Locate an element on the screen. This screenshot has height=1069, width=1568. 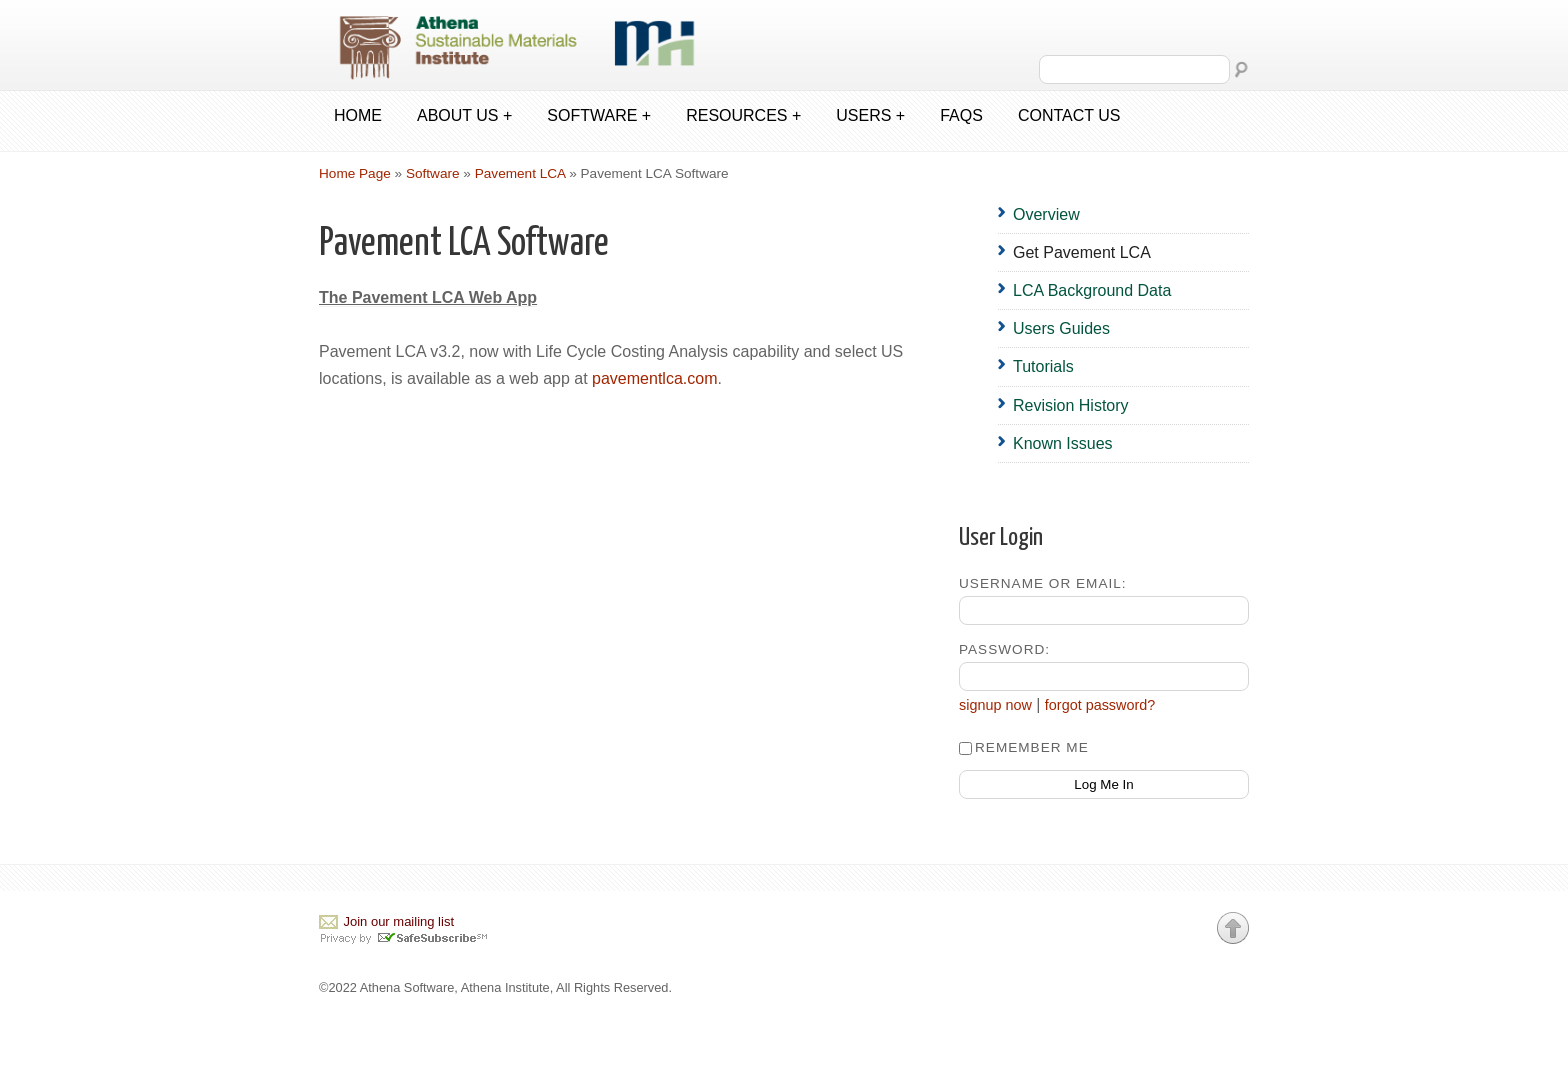
Home Page is located at coordinates (355, 173).